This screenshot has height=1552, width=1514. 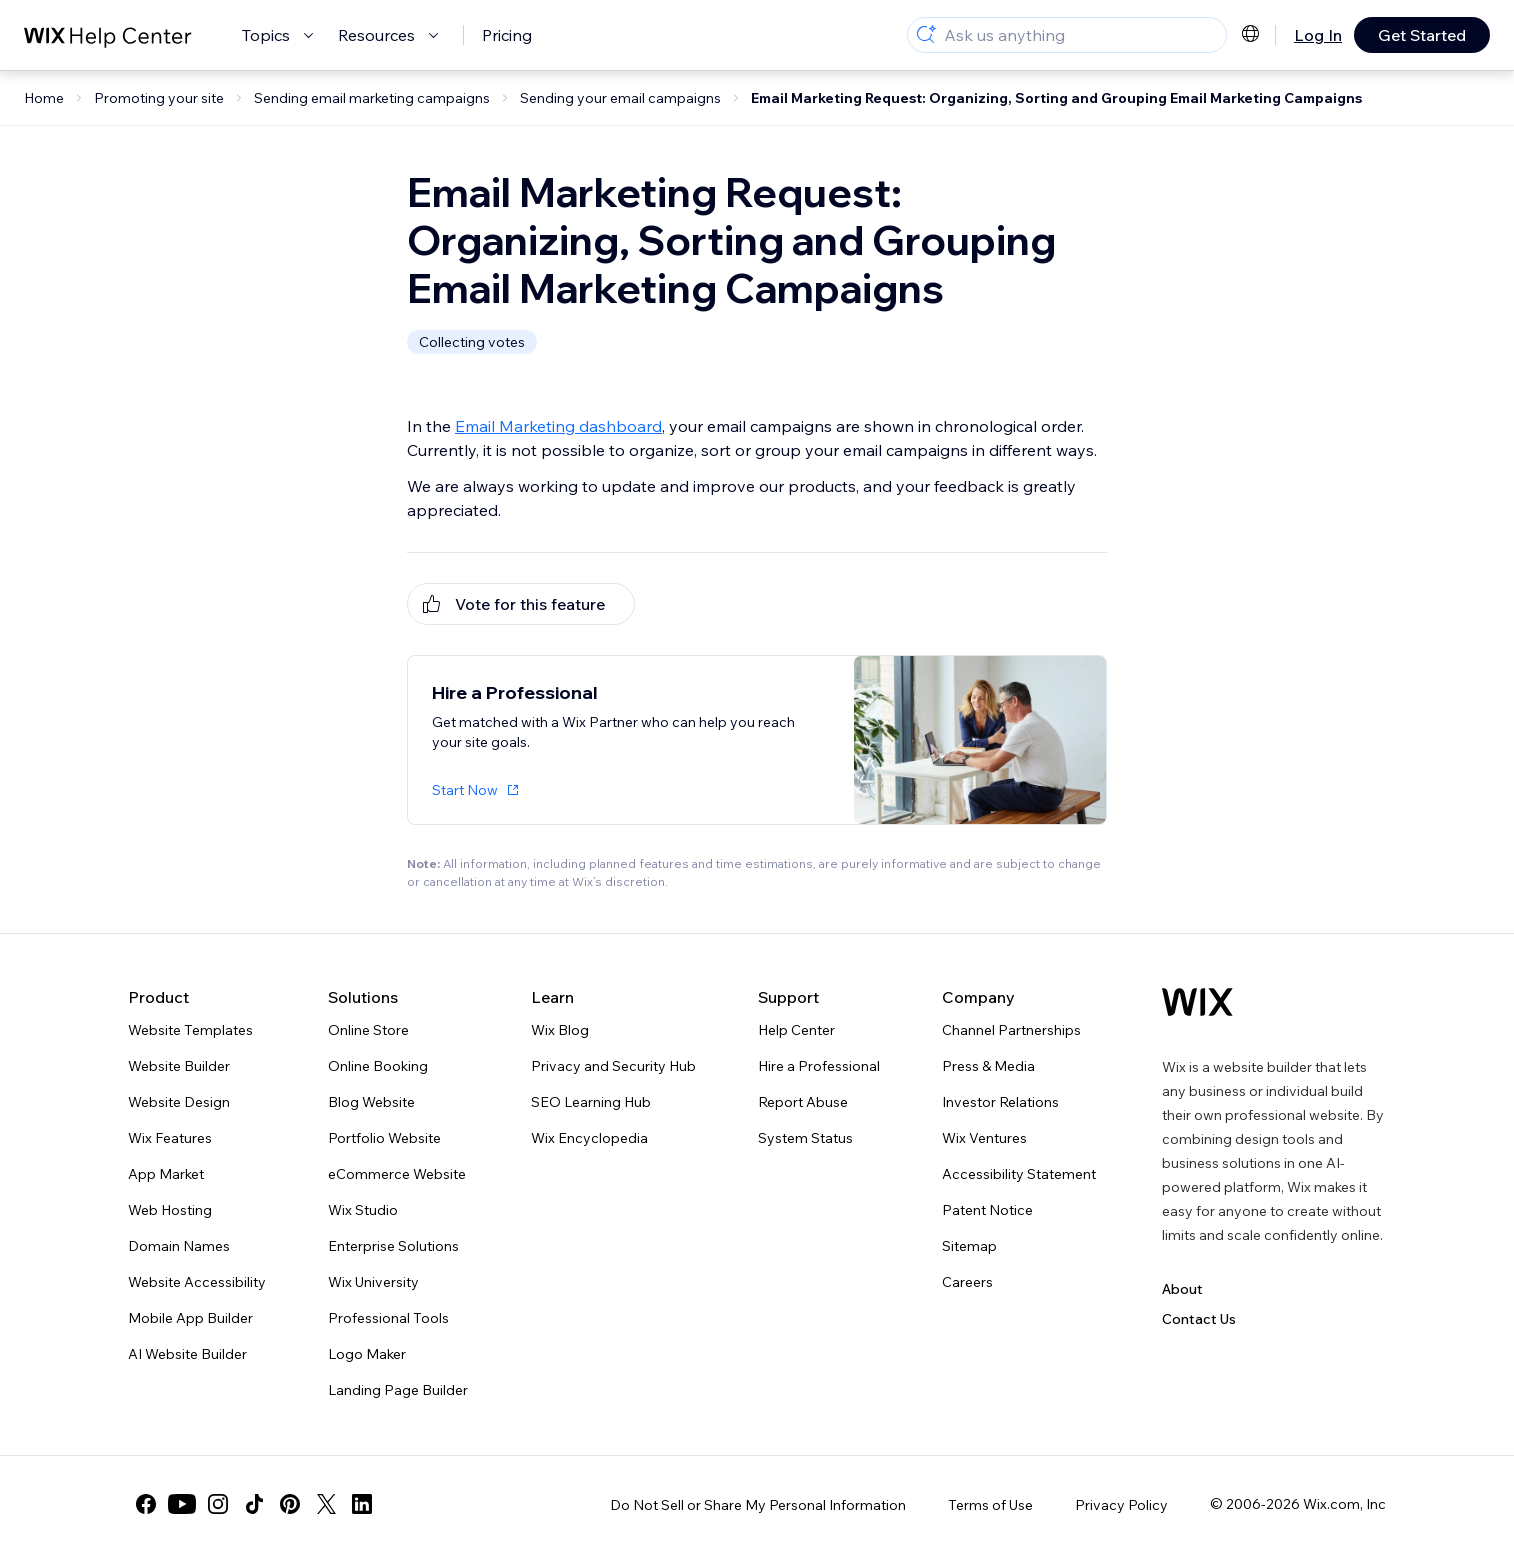 What do you see at coordinates (987, 1210) in the screenshot?
I see `Patent Notice` at bounding box center [987, 1210].